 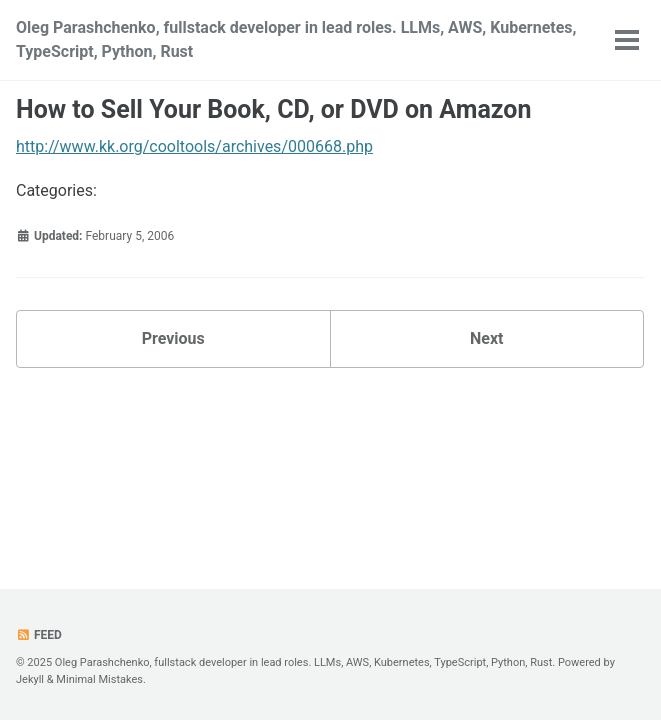 I want to click on http://www.kk.org/cooltools/archives/000668.php, so click(x=194, y=146).